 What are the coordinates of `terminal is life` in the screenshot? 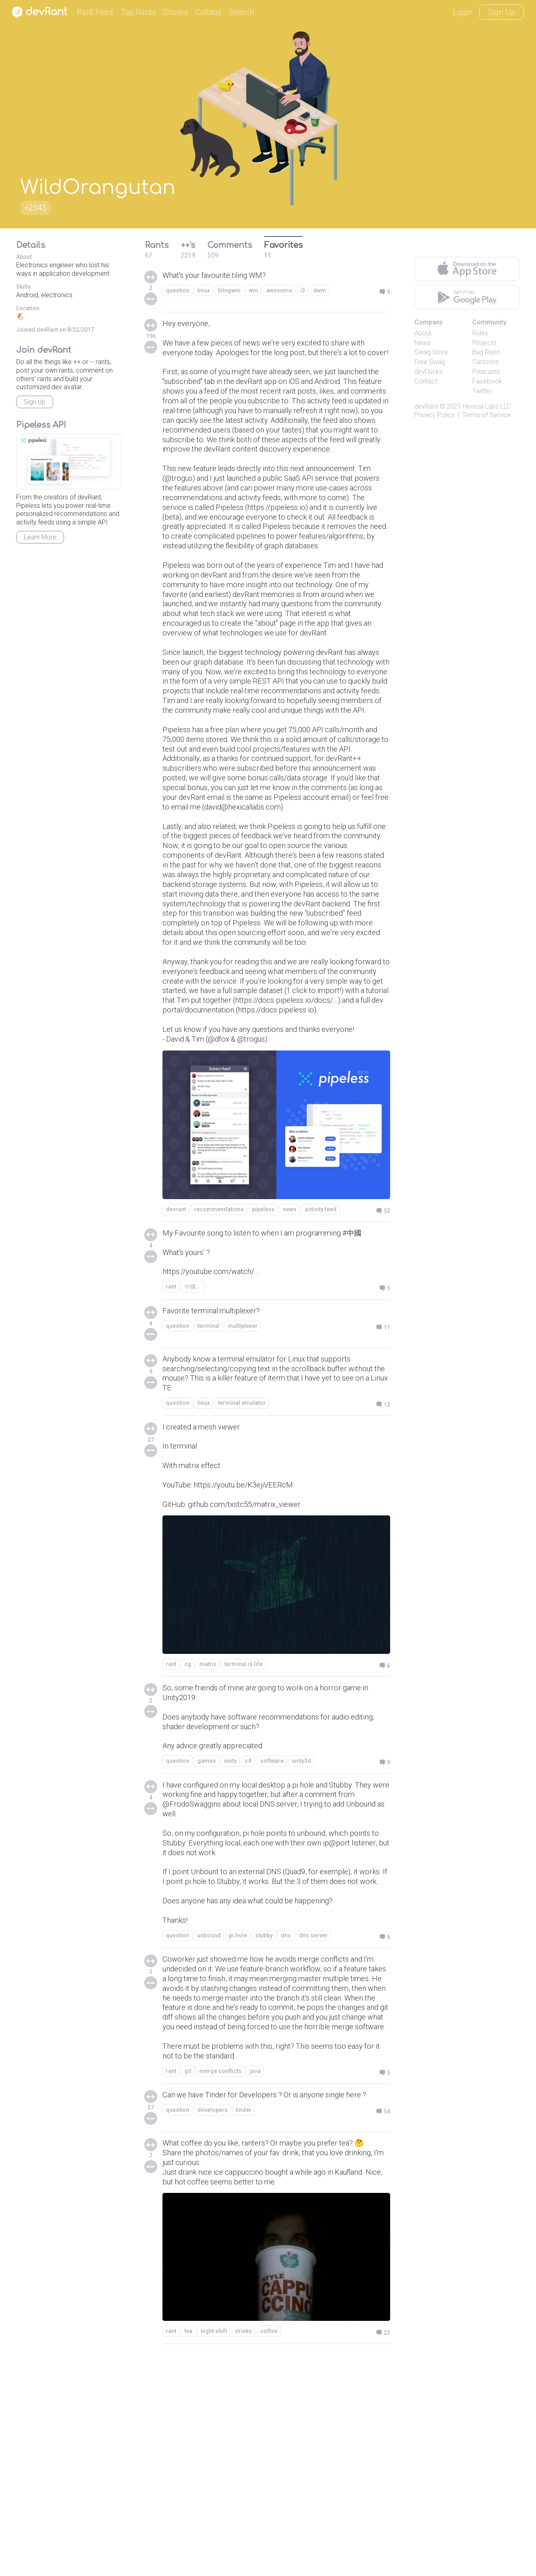 It's located at (243, 1828).